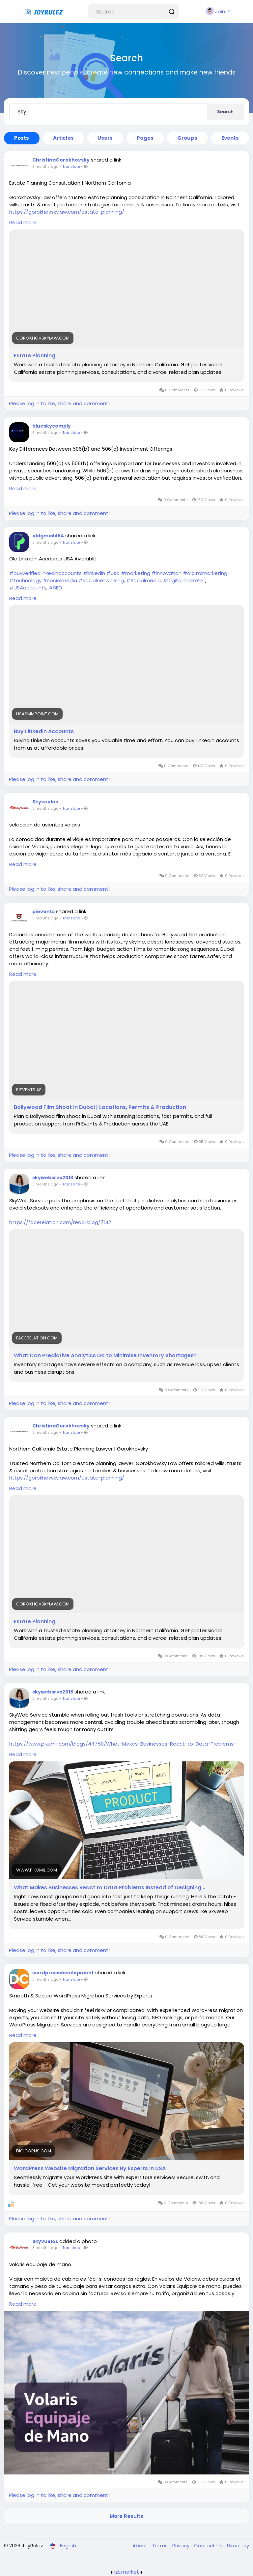 The image size is (253, 2576). Describe the element at coordinates (205, 573) in the screenshot. I see `#digitalmarketing` at that location.